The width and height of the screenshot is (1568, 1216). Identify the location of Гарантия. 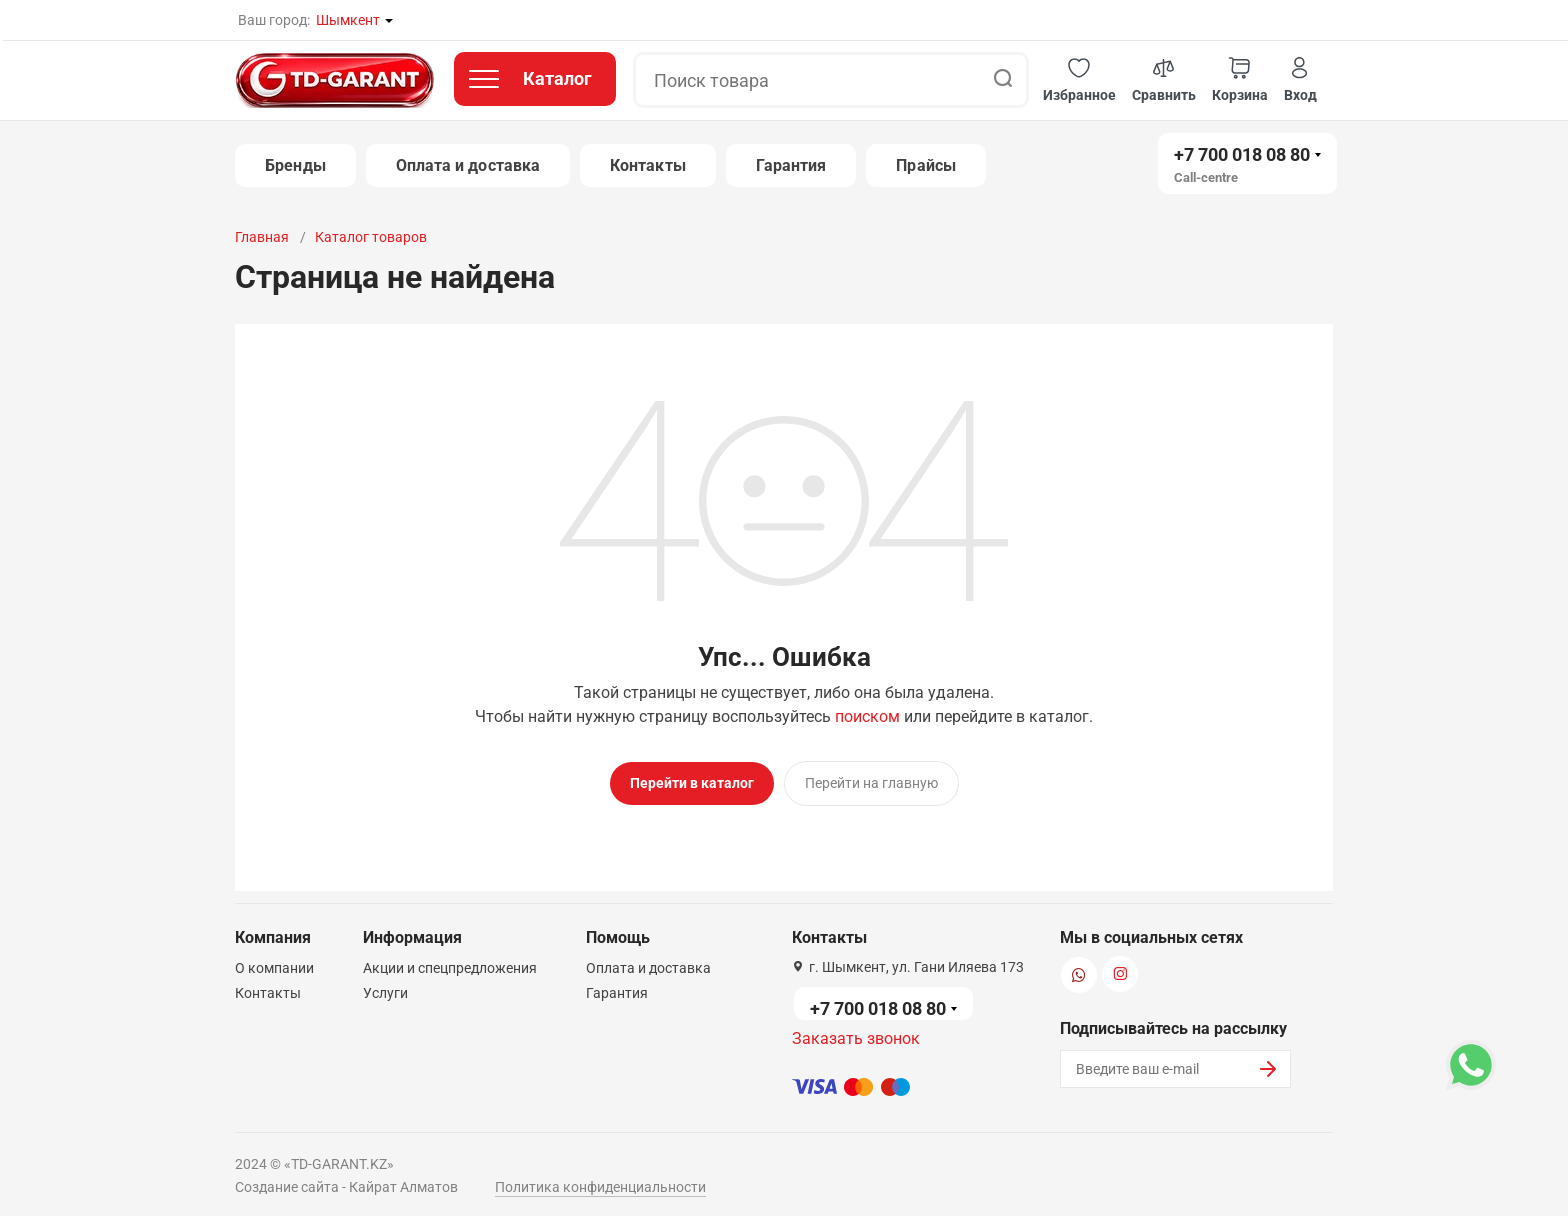
(791, 165).